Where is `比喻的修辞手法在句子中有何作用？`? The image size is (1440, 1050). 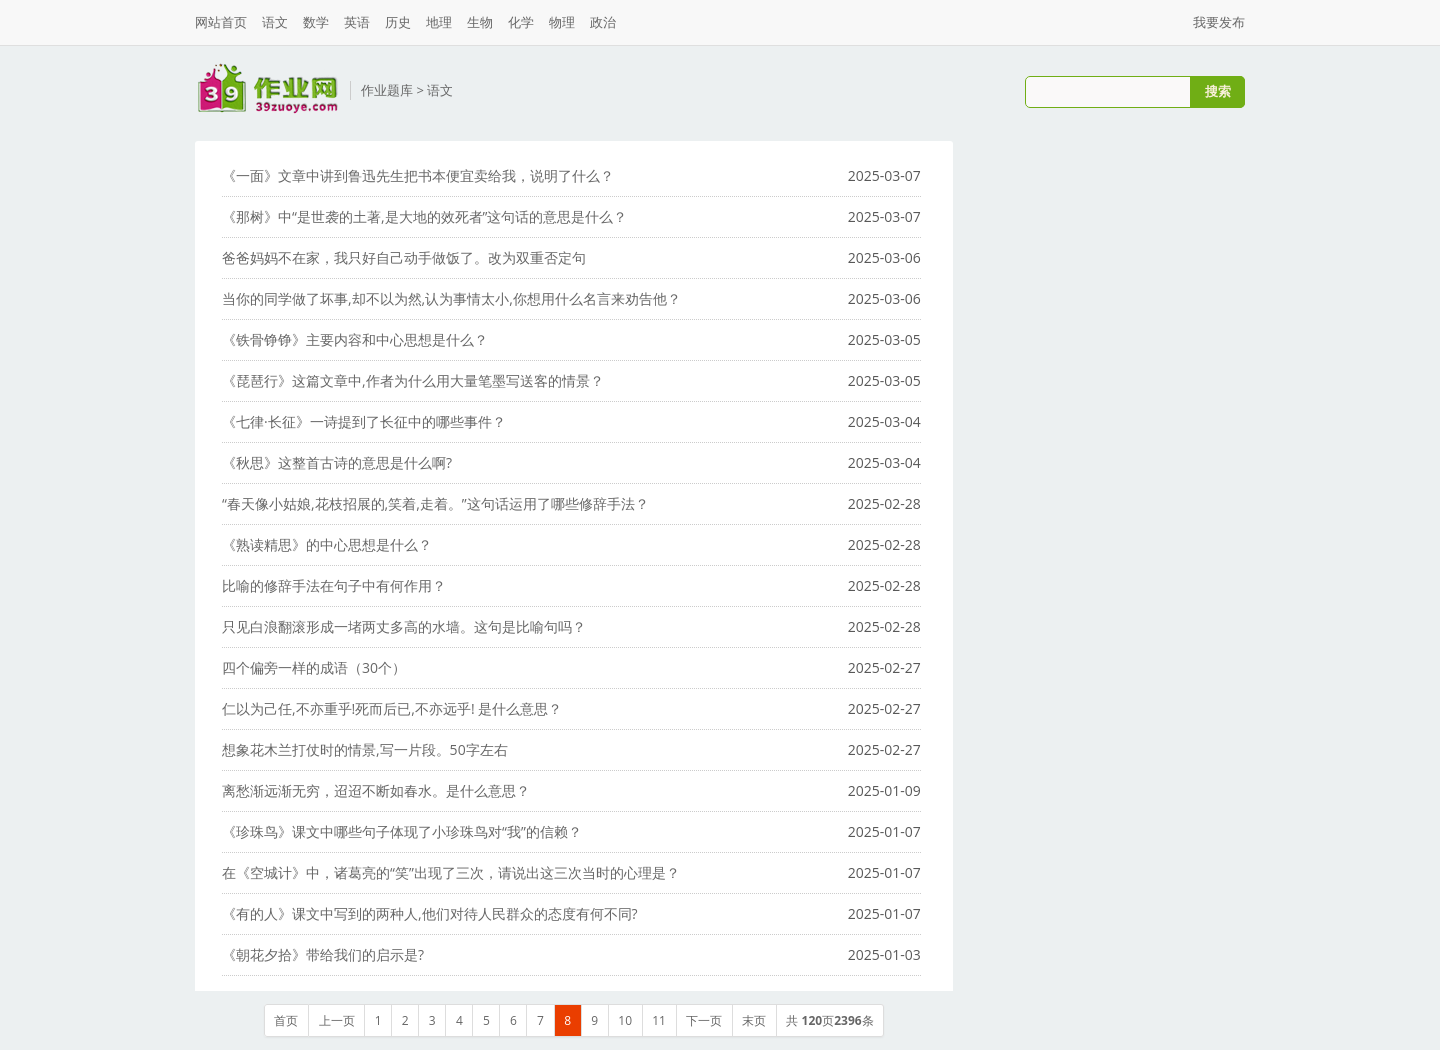 比喻的修辞手法在句子中有何作用？ is located at coordinates (334, 585).